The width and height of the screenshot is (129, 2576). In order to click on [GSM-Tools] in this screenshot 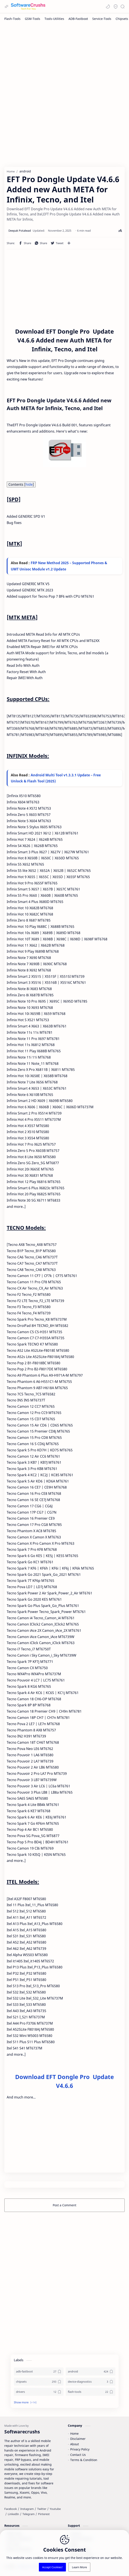, I will do `click(32, 18)`.